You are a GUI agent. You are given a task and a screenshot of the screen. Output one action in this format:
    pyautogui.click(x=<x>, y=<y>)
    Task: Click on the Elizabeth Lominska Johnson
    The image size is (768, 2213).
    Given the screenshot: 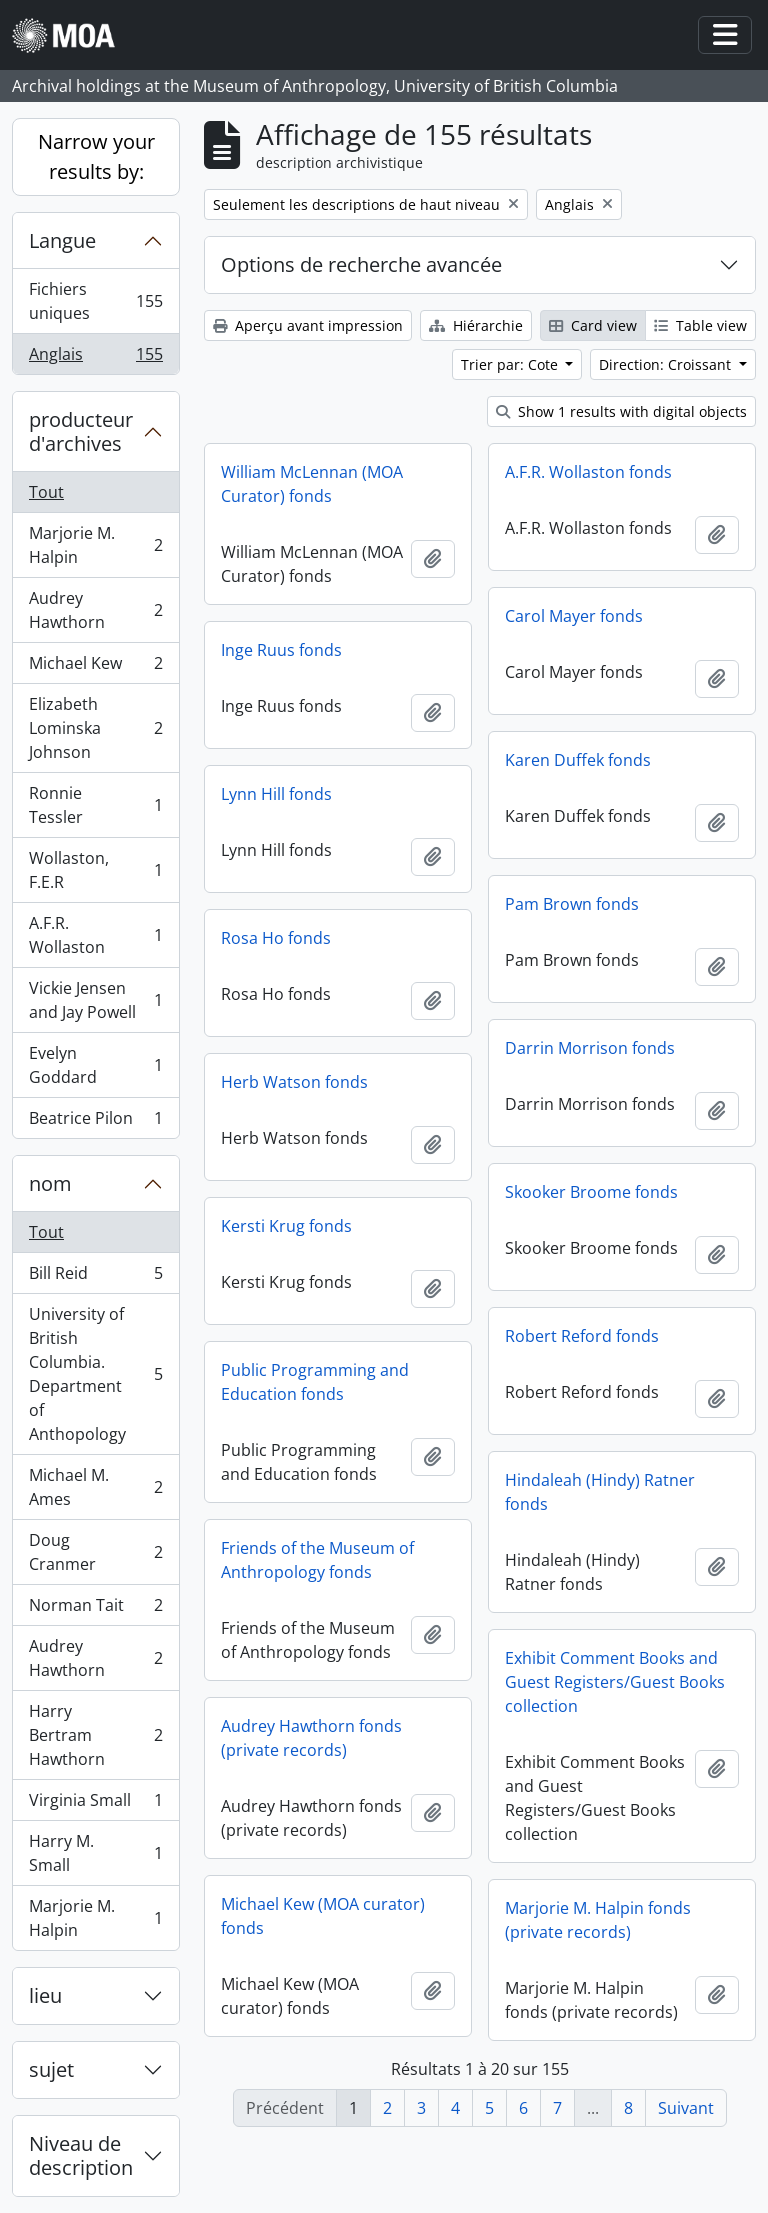 What is the action you would take?
    pyautogui.click(x=95, y=728)
    